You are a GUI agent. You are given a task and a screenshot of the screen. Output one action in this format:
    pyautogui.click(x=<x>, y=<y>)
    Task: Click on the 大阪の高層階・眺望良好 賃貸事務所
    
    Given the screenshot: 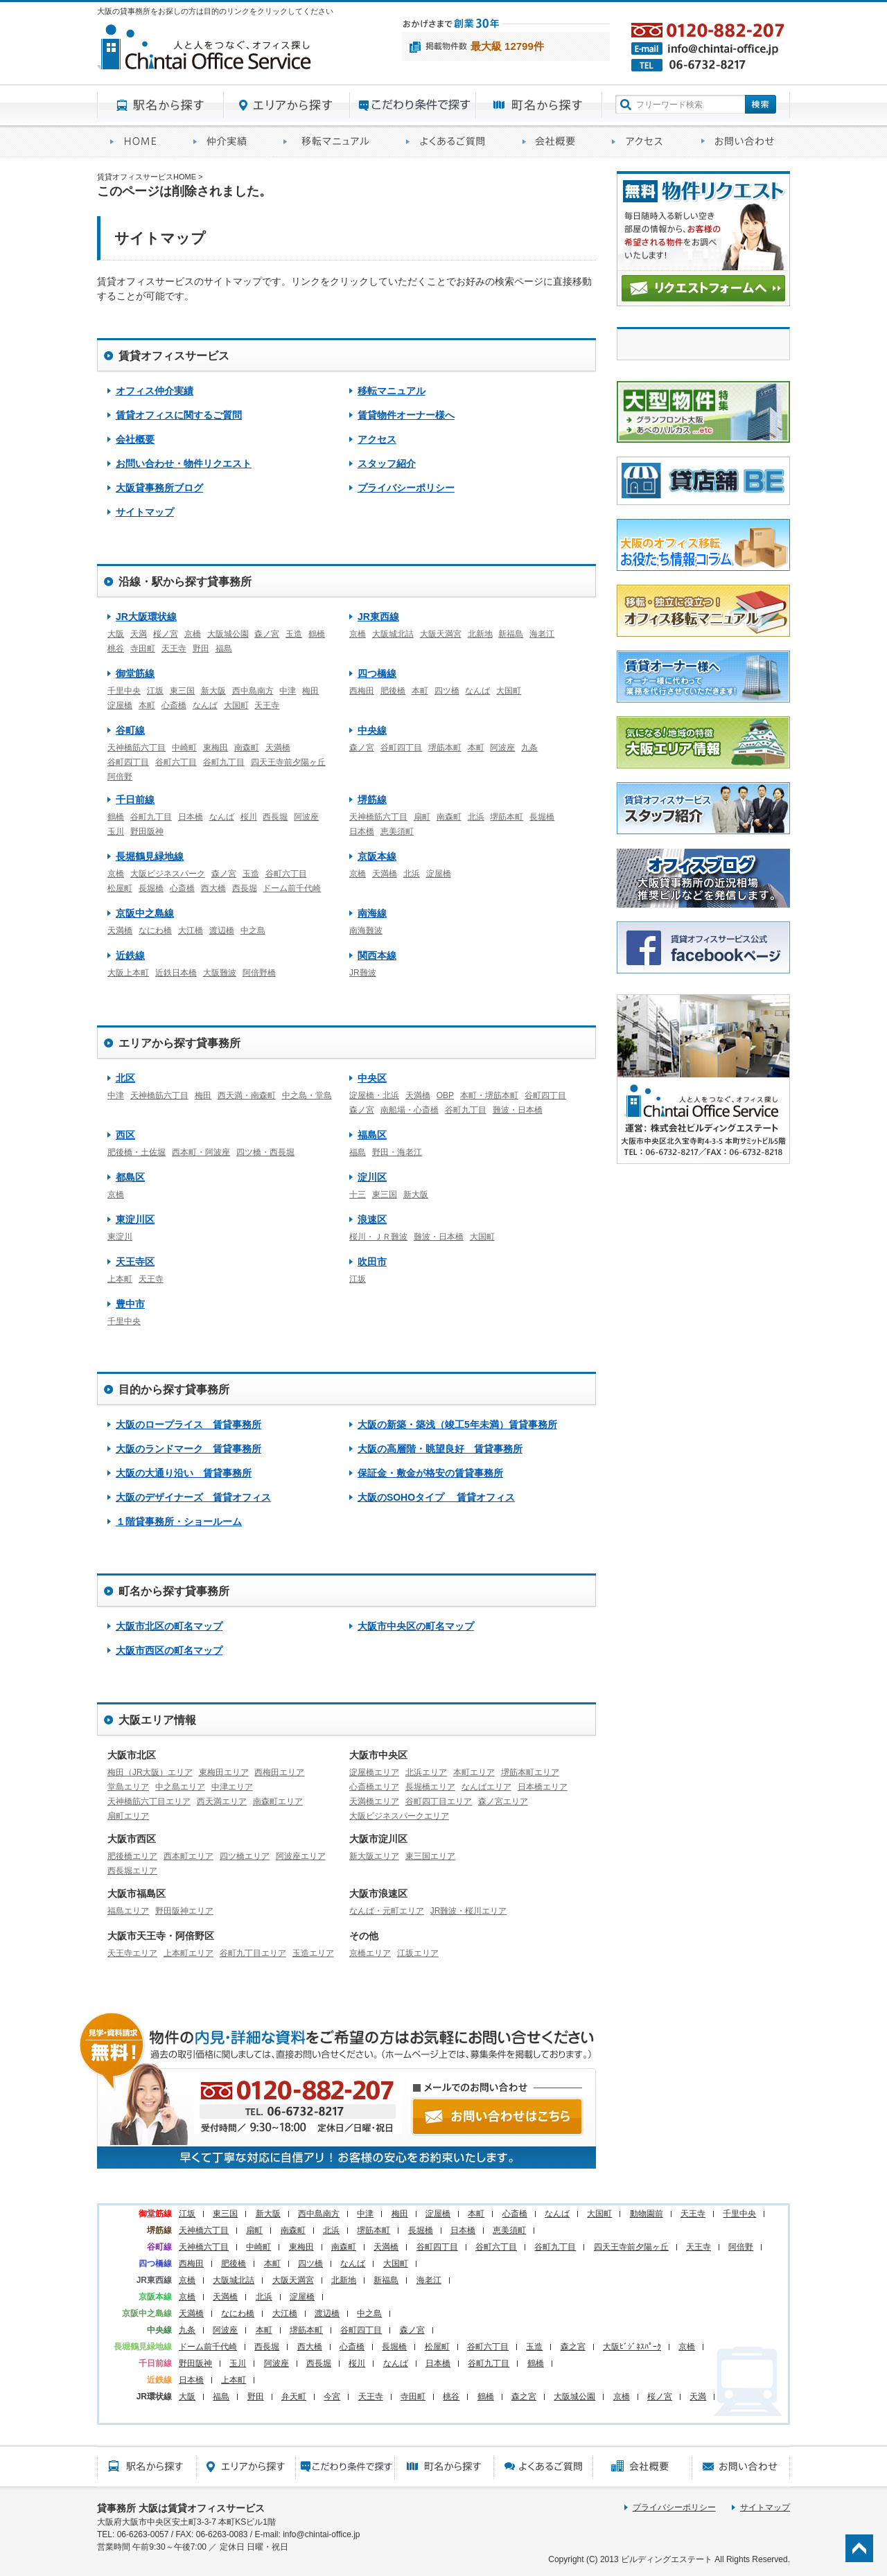 What is the action you would take?
    pyautogui.click(x=440, y=1448)
    